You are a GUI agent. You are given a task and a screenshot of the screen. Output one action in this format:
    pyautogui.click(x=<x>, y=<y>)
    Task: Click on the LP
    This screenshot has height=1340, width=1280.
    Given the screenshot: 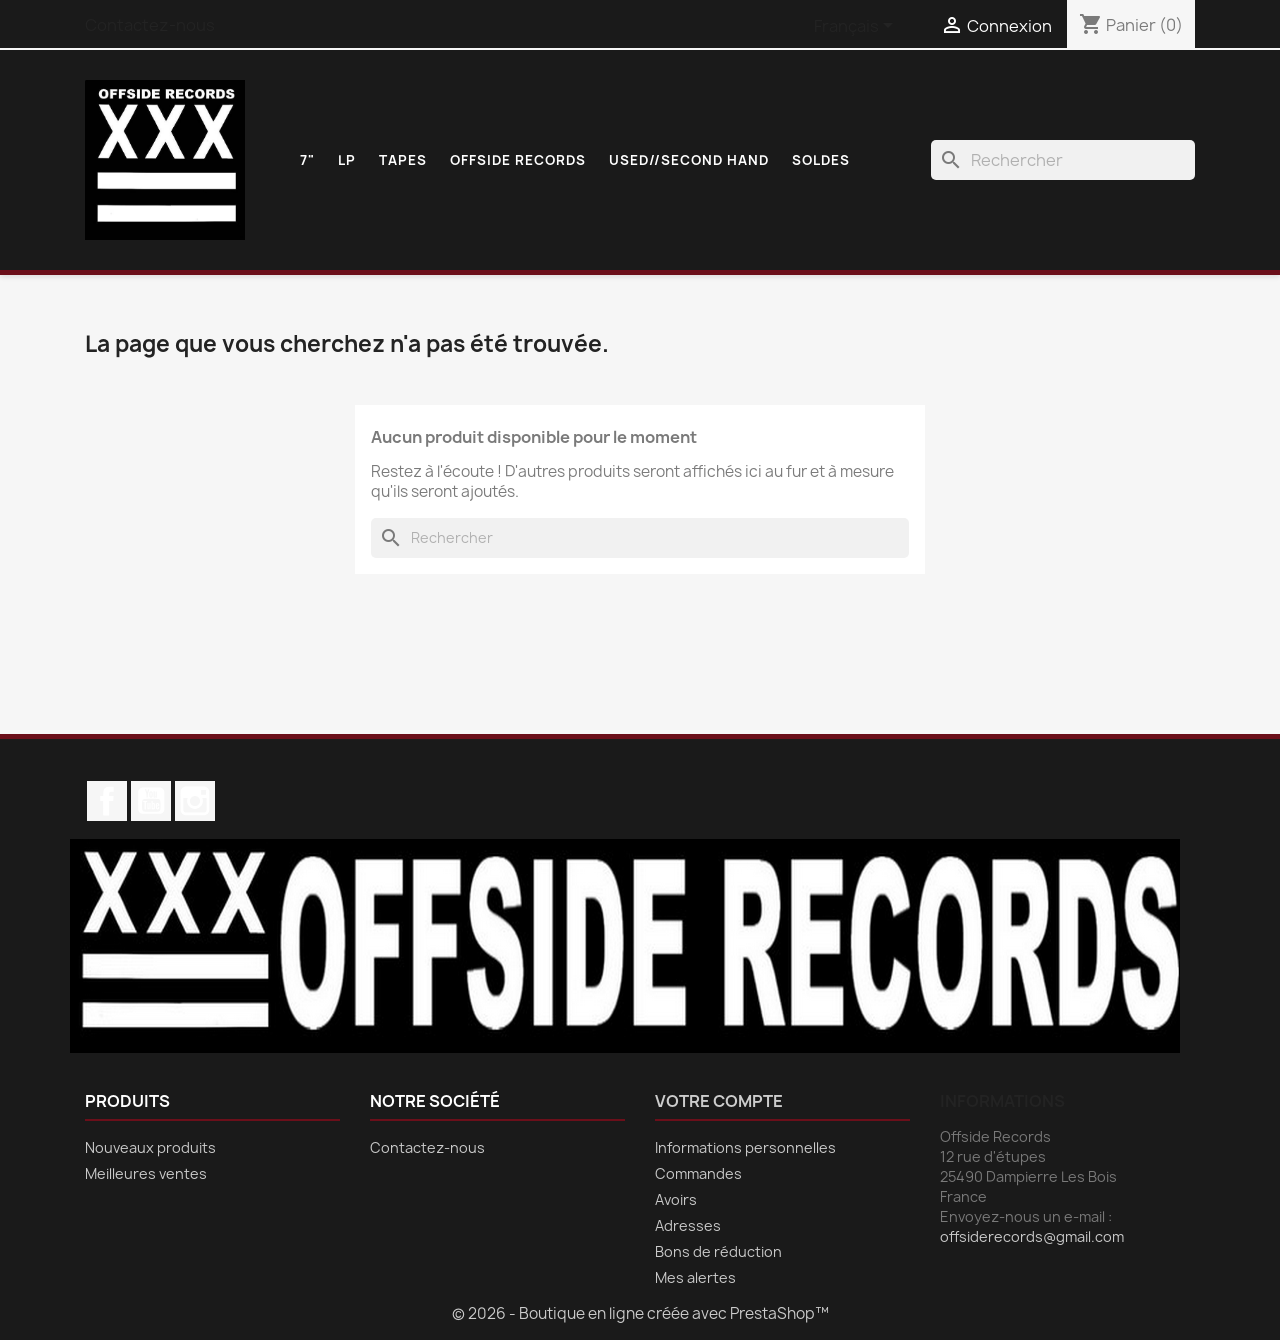 What is the action you would take?
    pyautogui.click(x=347, y=160)
    